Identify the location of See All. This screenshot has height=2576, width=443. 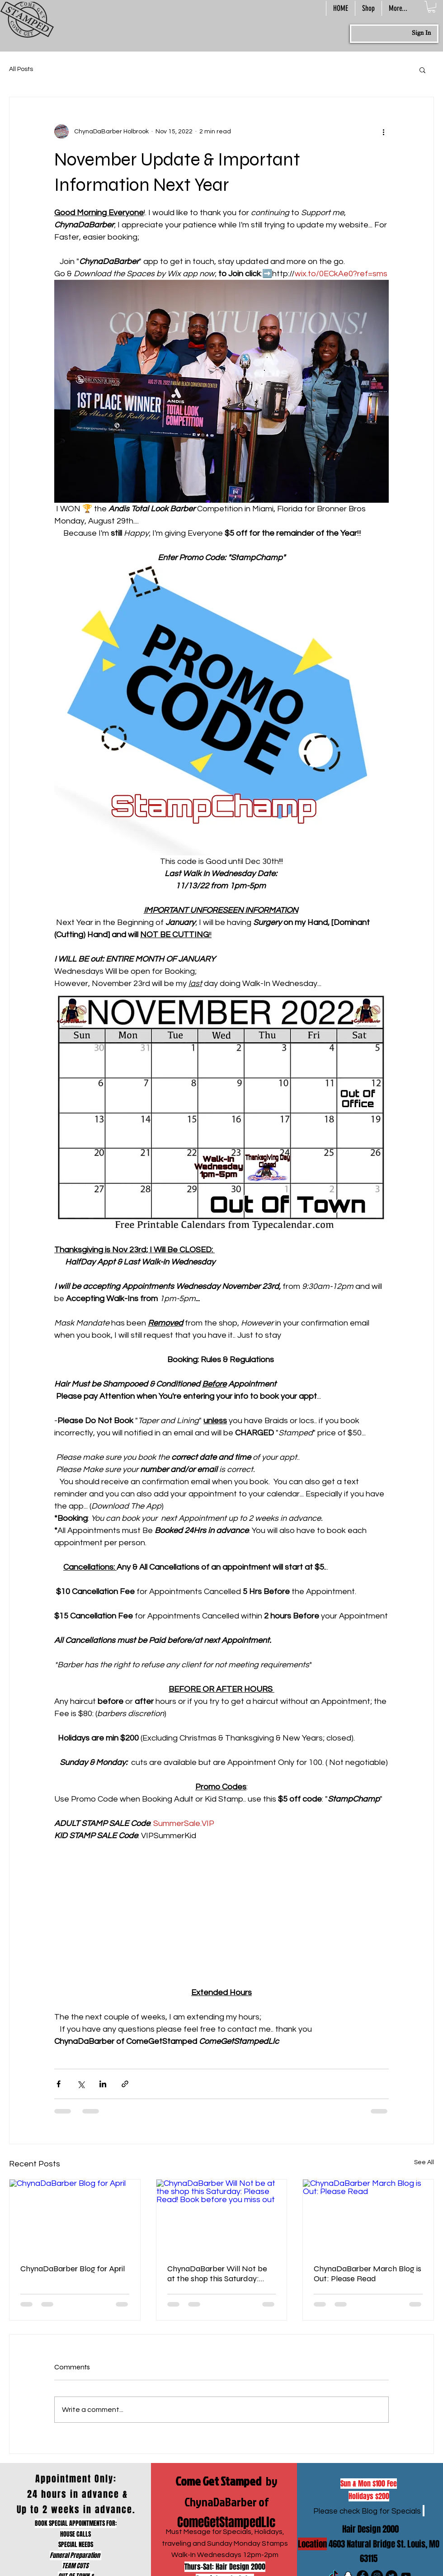
(424, 2162).